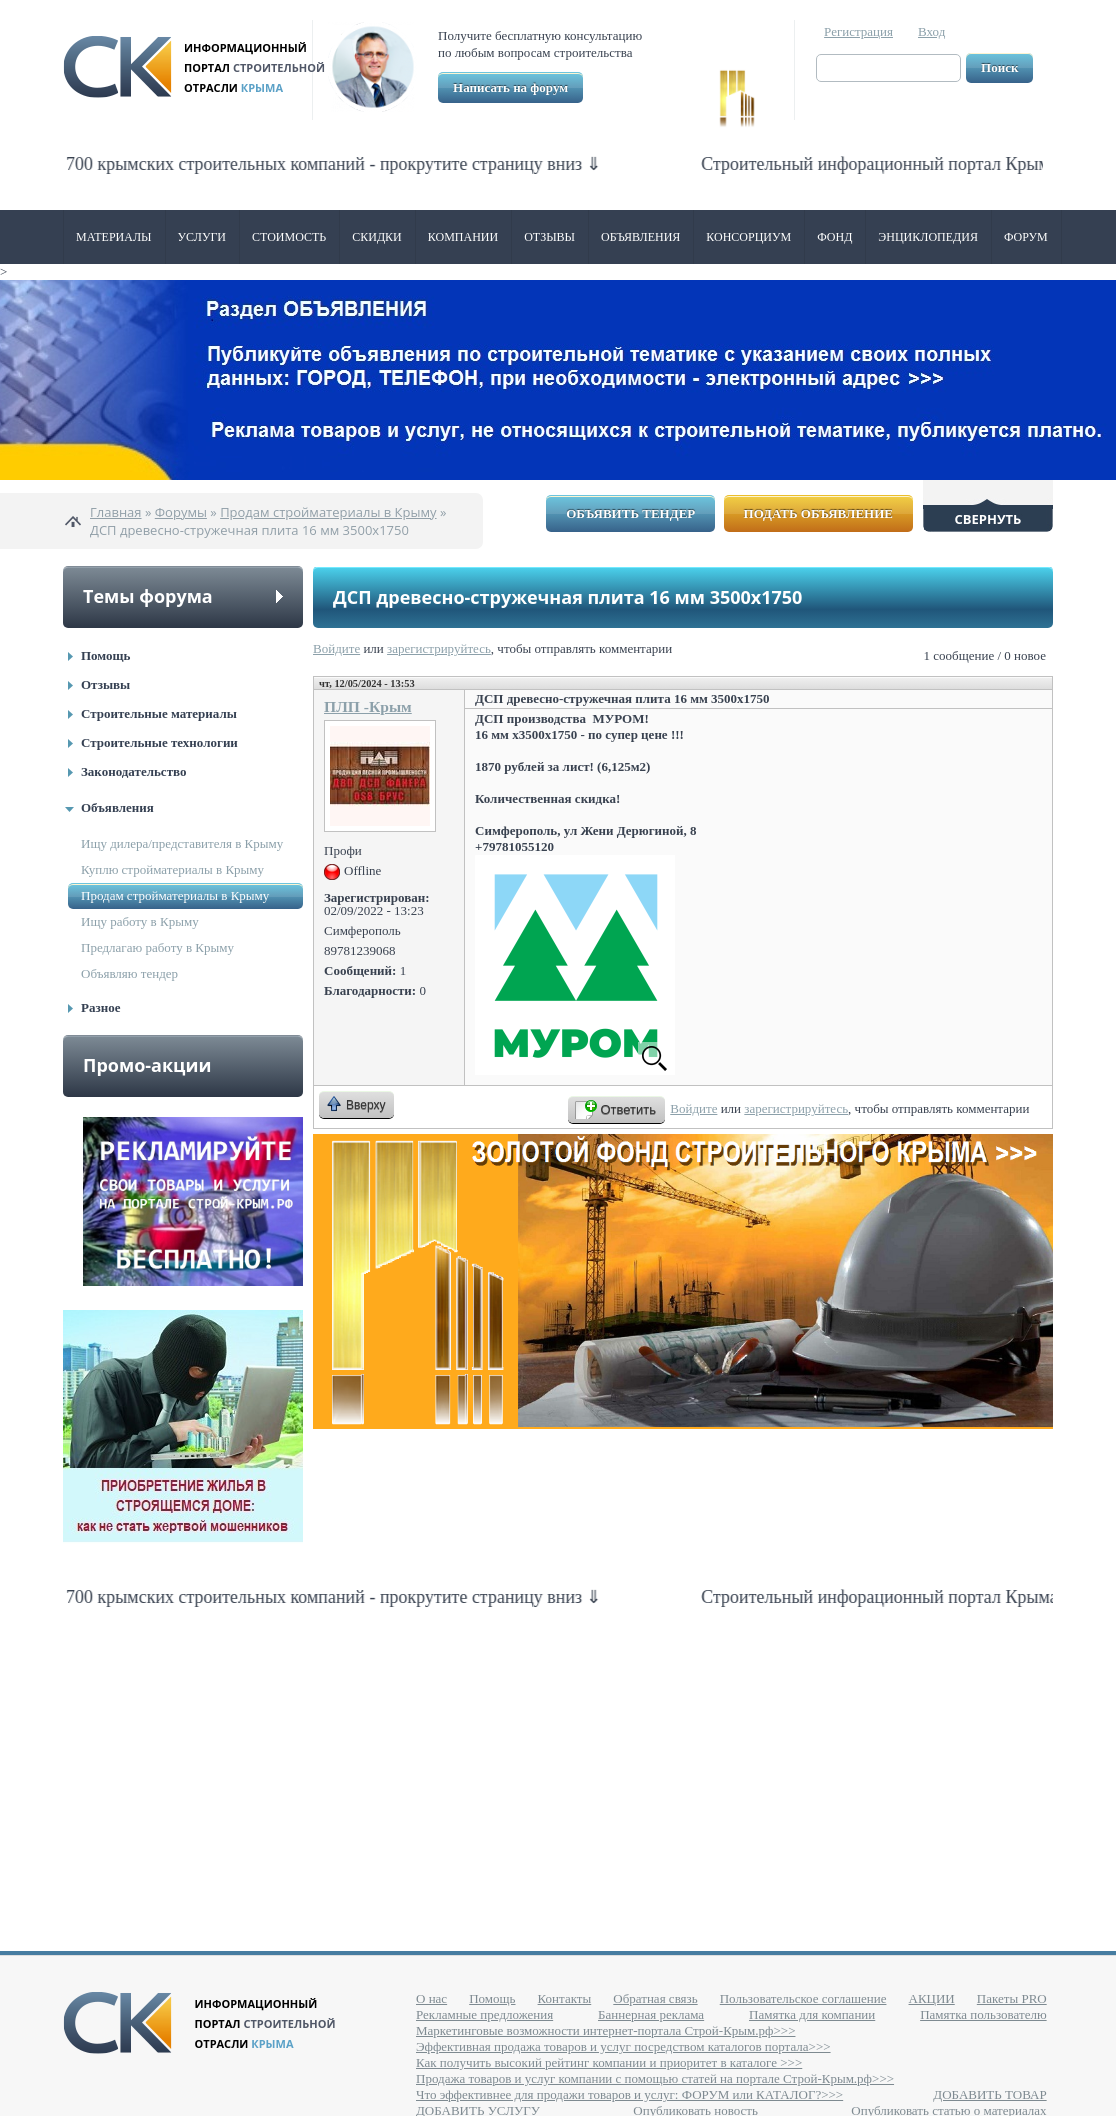 The height and width of the screenshot is (2116, 1116). What do you see at coordinates (748, 237) in the screenshot?
I see `Консорциум` at bounding box center [748, 237].